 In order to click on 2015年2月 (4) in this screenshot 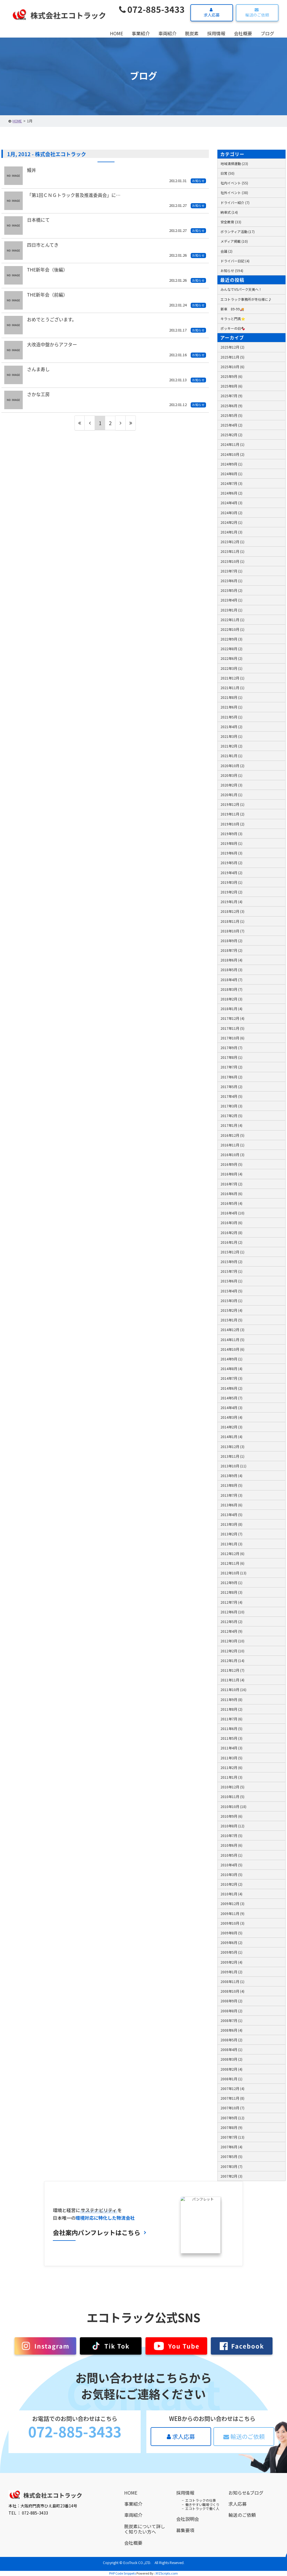, I will do `click(231, 1310)`.